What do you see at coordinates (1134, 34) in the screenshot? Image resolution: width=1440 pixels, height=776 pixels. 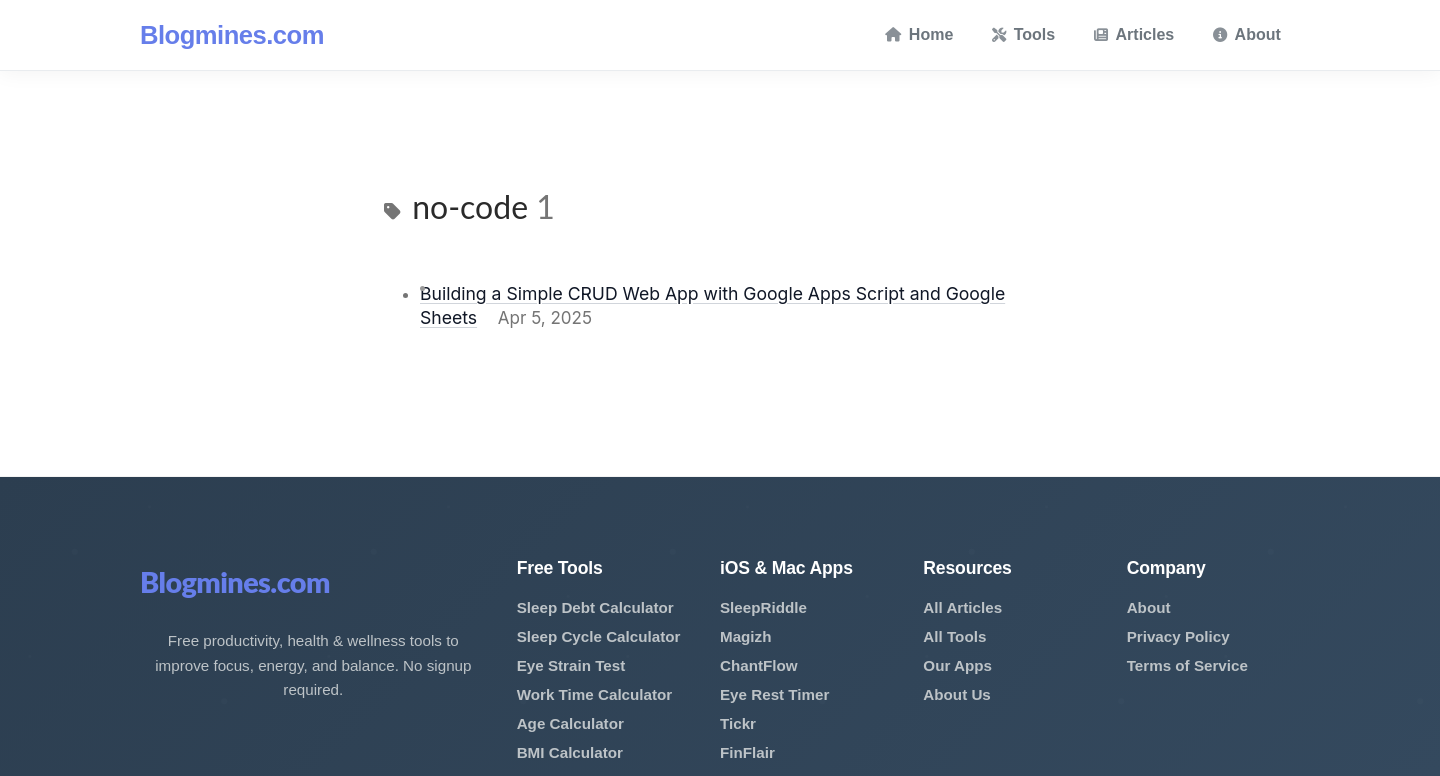 I see `Articles` at bounding box center [1134, 34].